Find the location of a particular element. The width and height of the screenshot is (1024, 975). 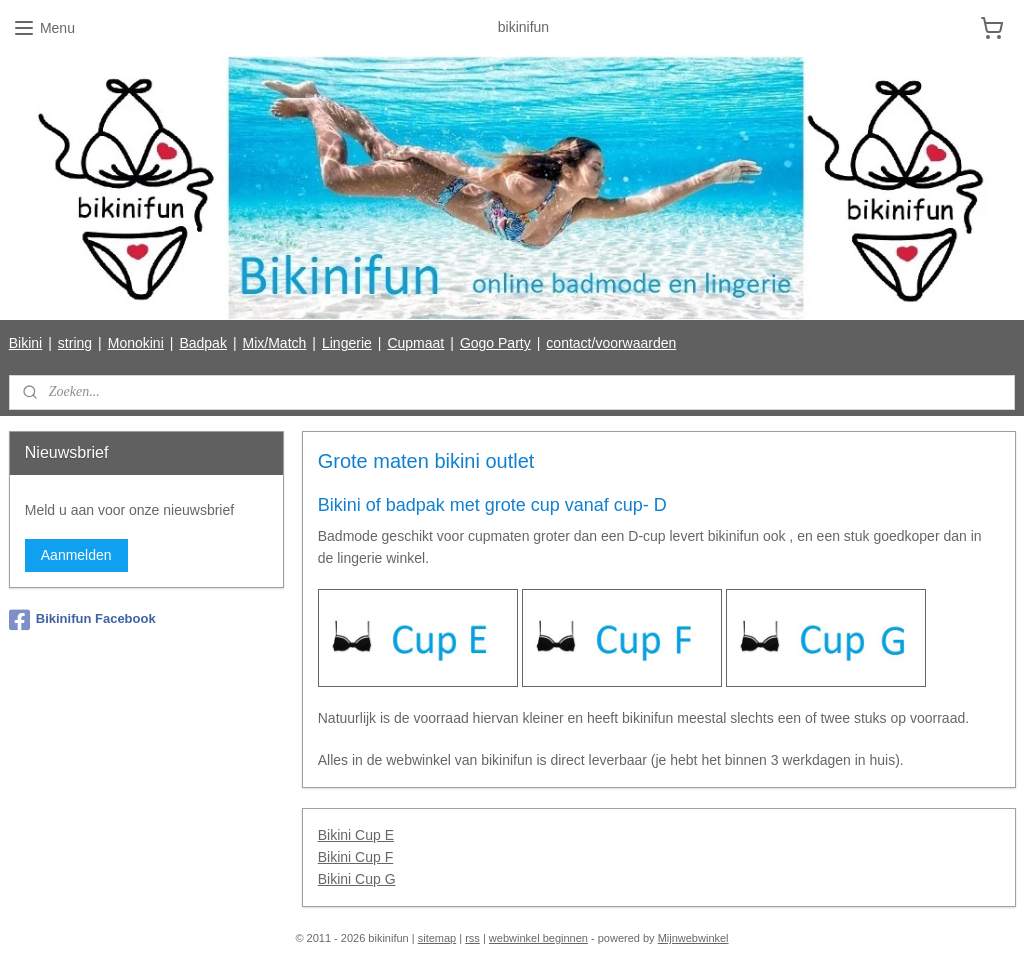

webwinkel beginnen is located at coordinates (538, 938).